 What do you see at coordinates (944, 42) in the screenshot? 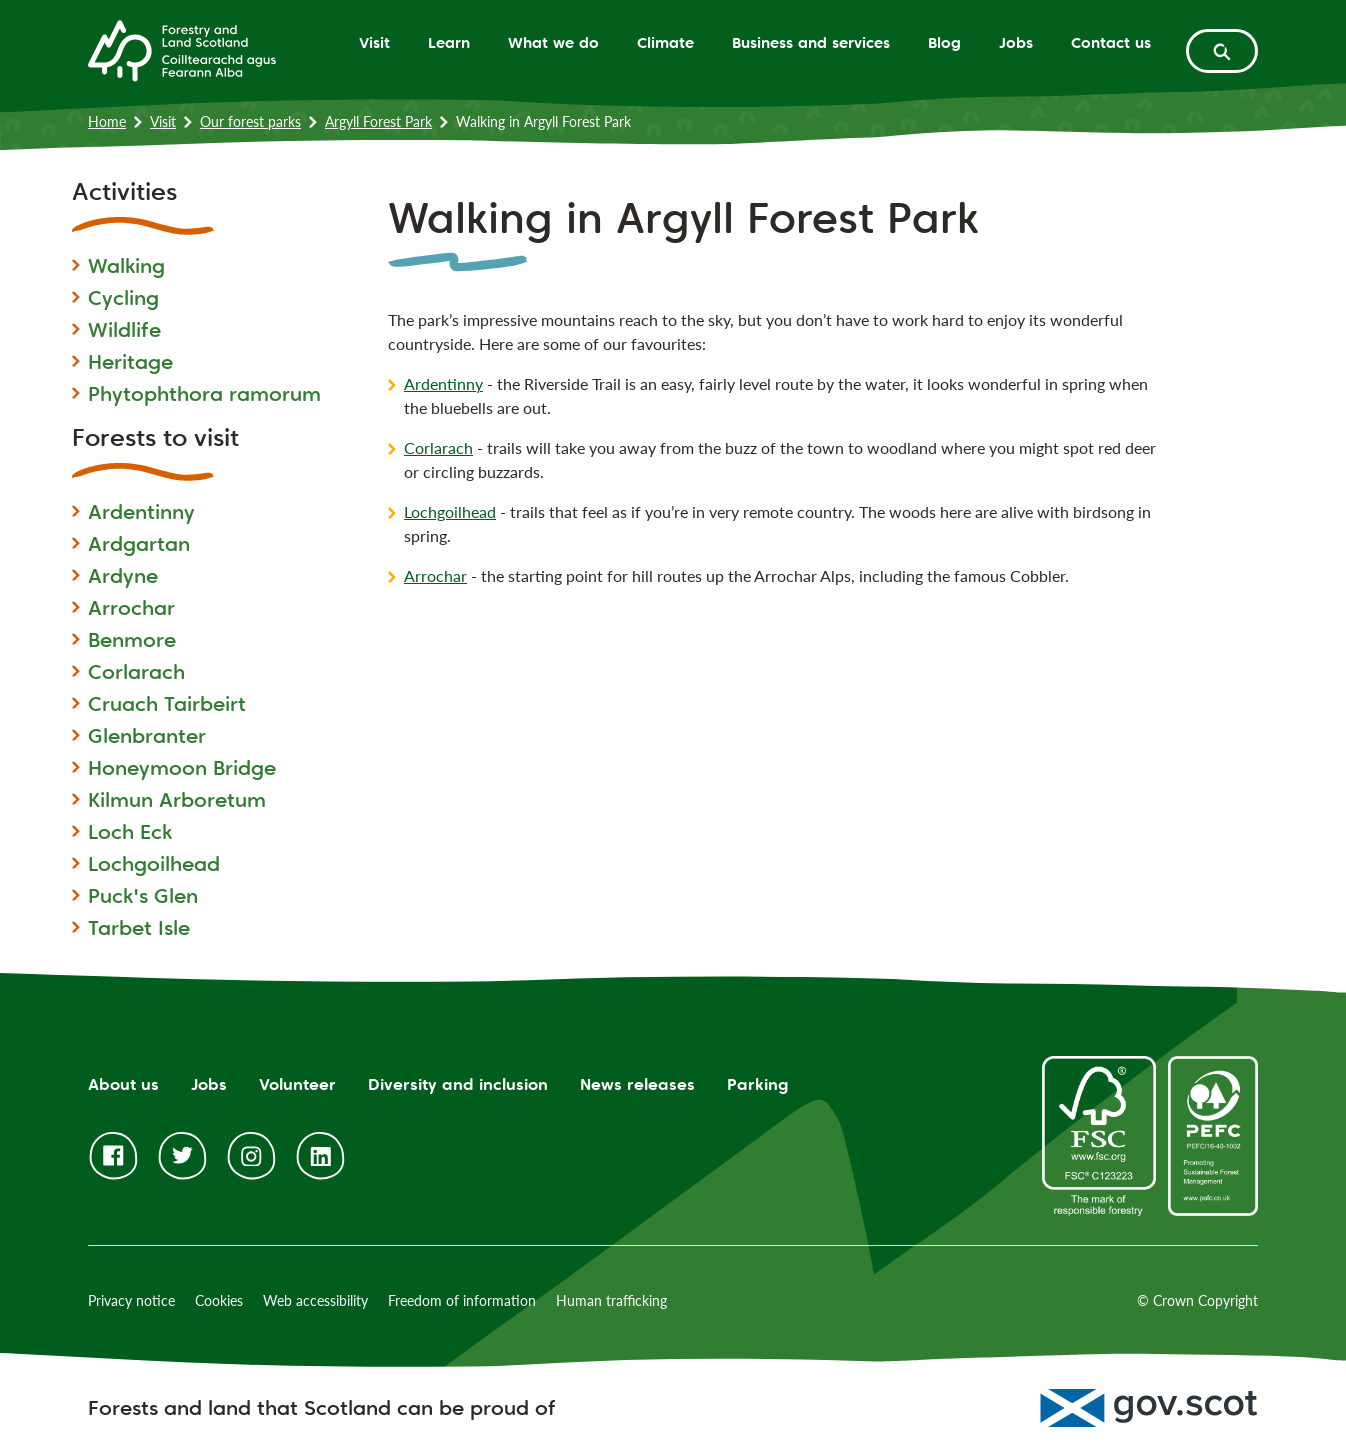
I see `Blog` at bounding box center [944, 42].